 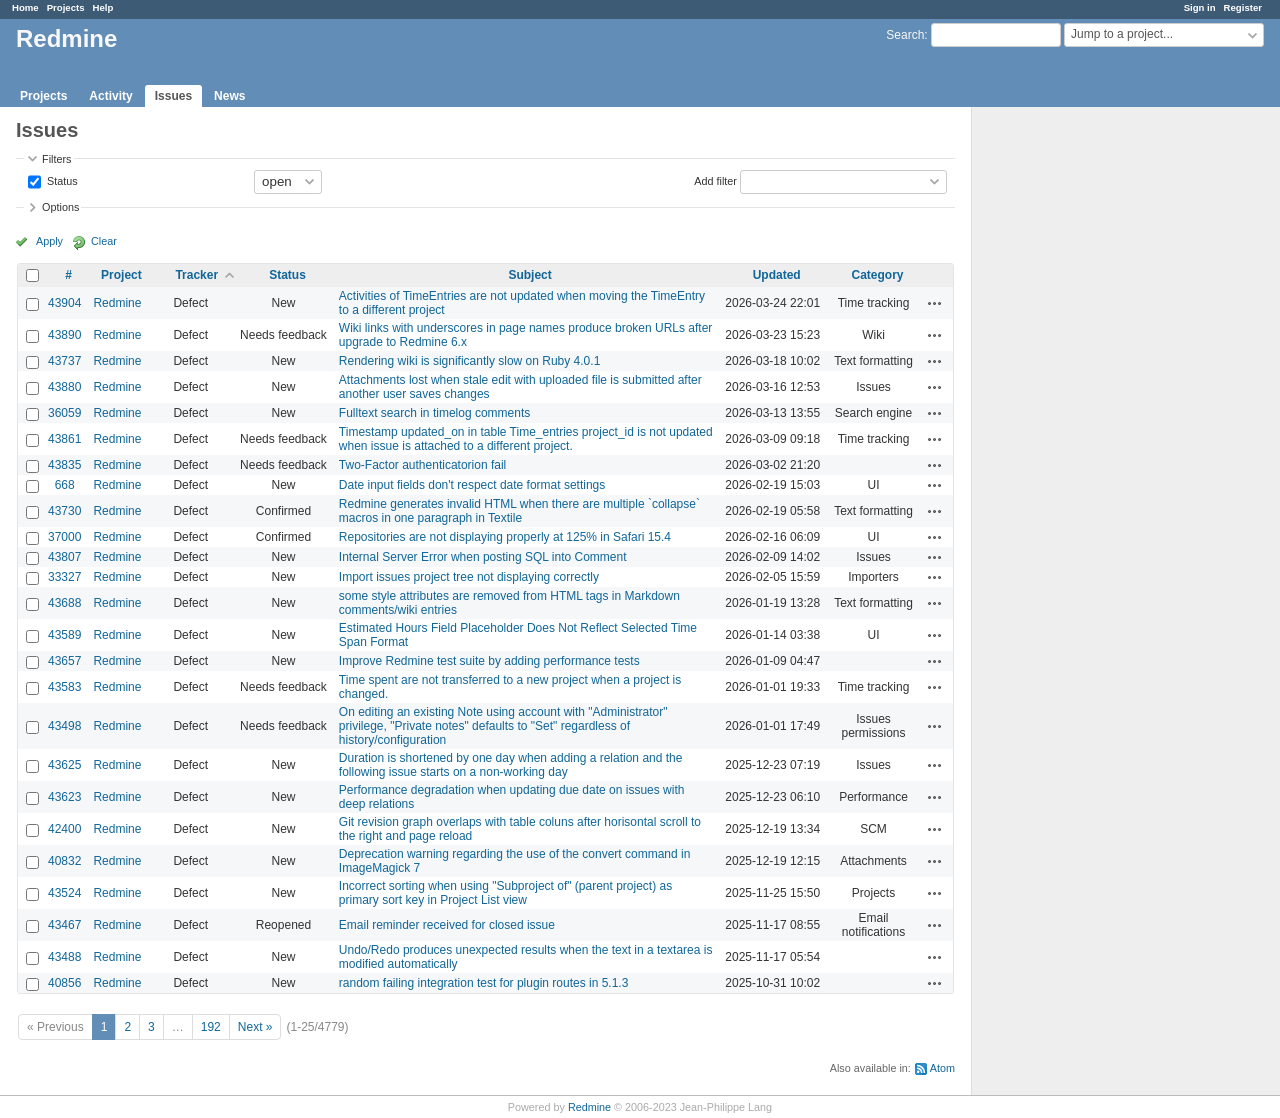 What do you see at coordinates (529, 275) in the screenshot?
I see `Subject` at bounding box center [529, 275].